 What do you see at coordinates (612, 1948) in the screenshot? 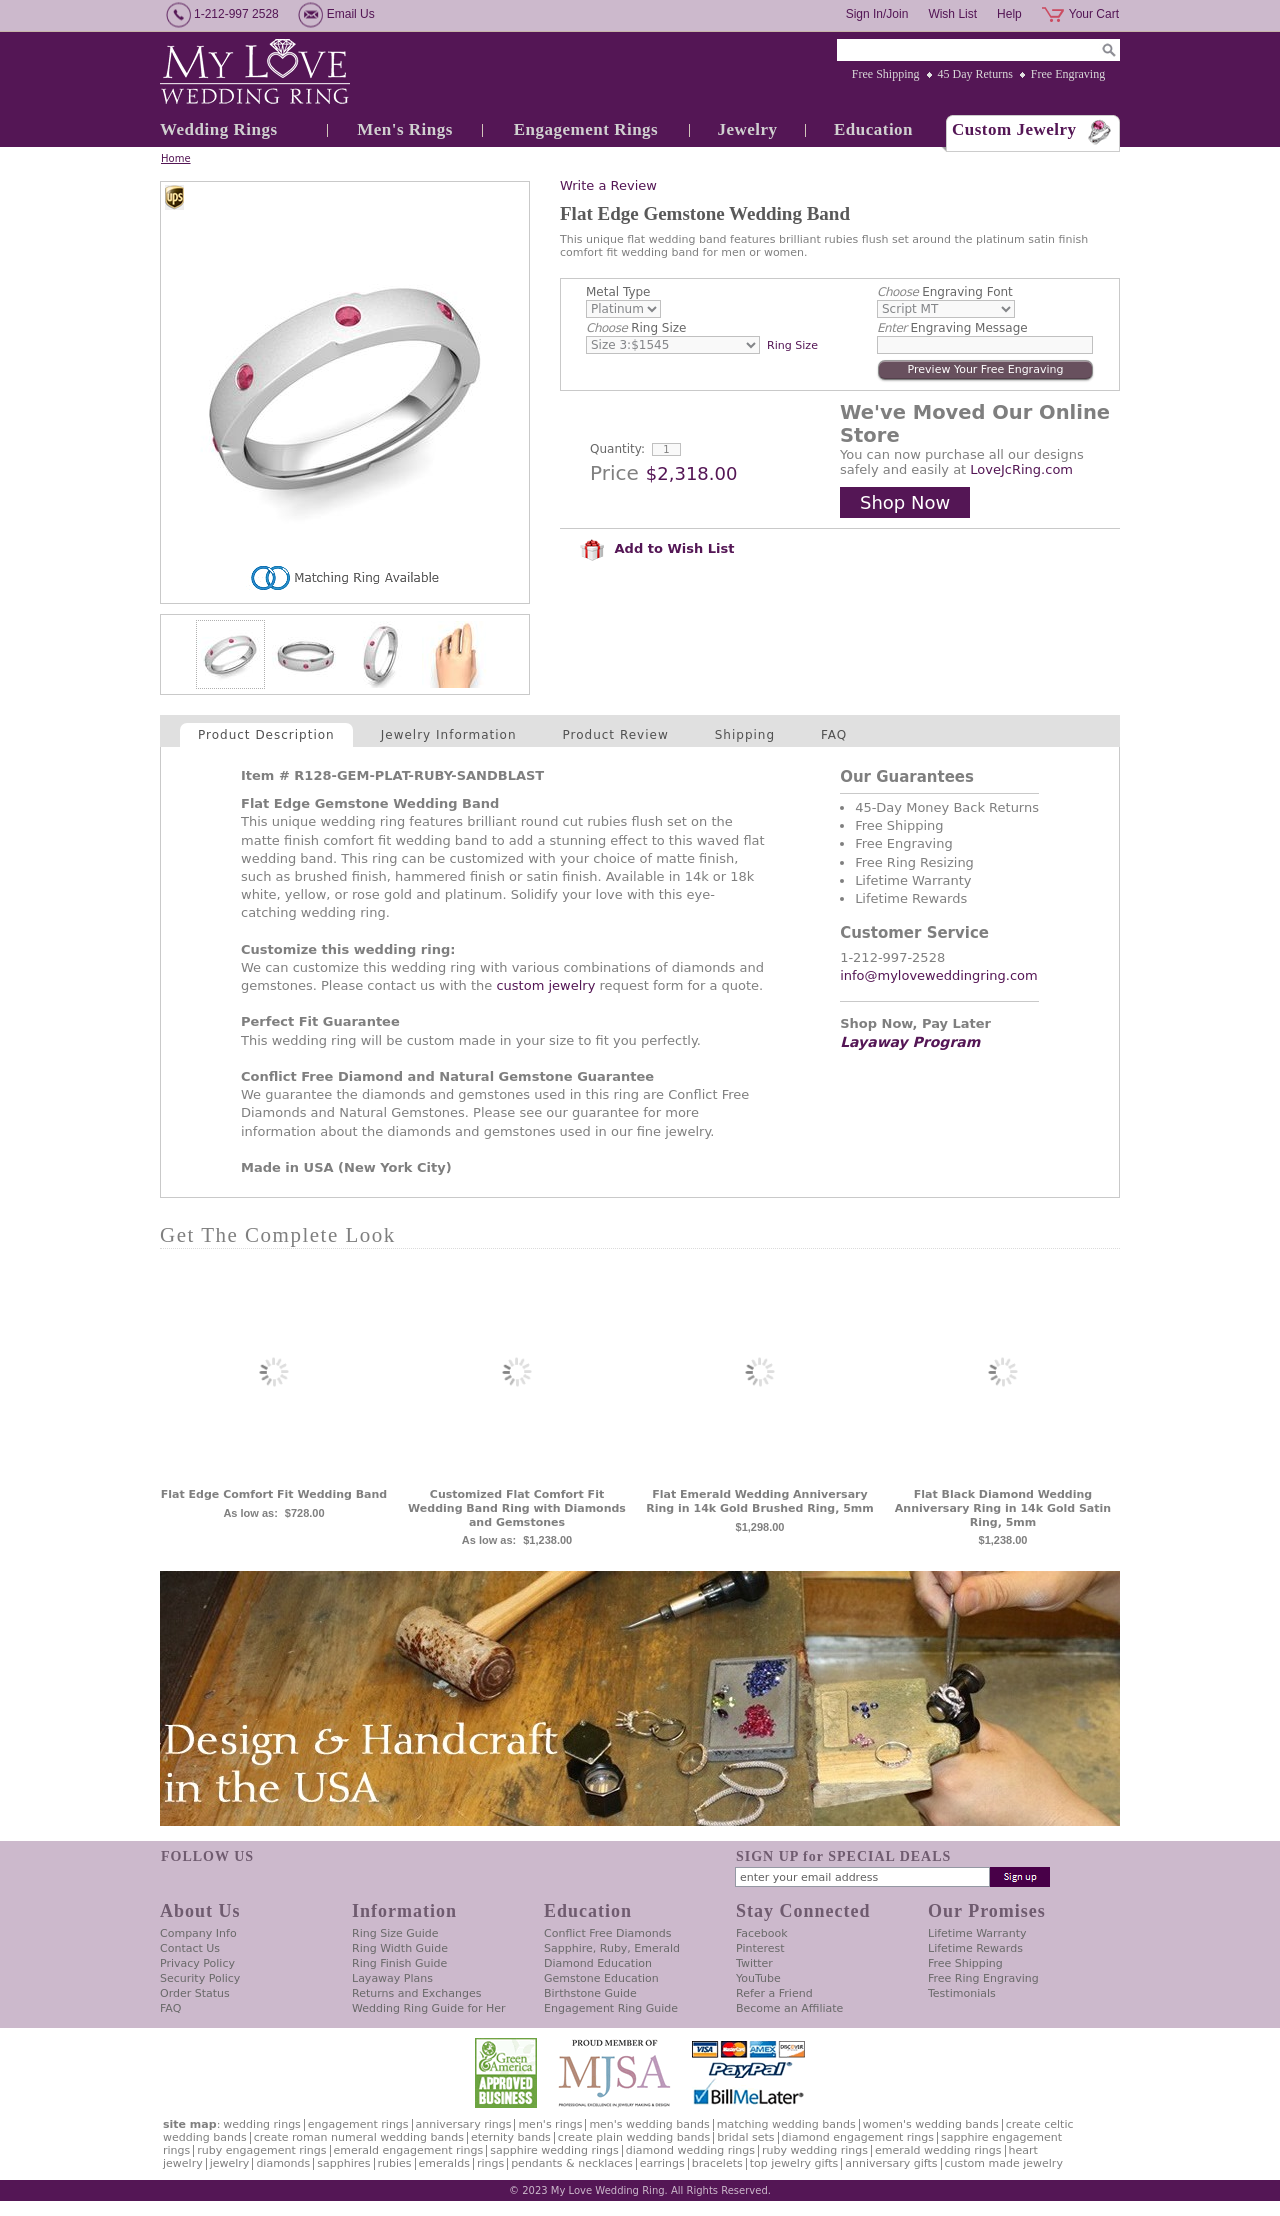
I see `Sapphire, Ruby, Emerald` at bounding box center [612, 1948].